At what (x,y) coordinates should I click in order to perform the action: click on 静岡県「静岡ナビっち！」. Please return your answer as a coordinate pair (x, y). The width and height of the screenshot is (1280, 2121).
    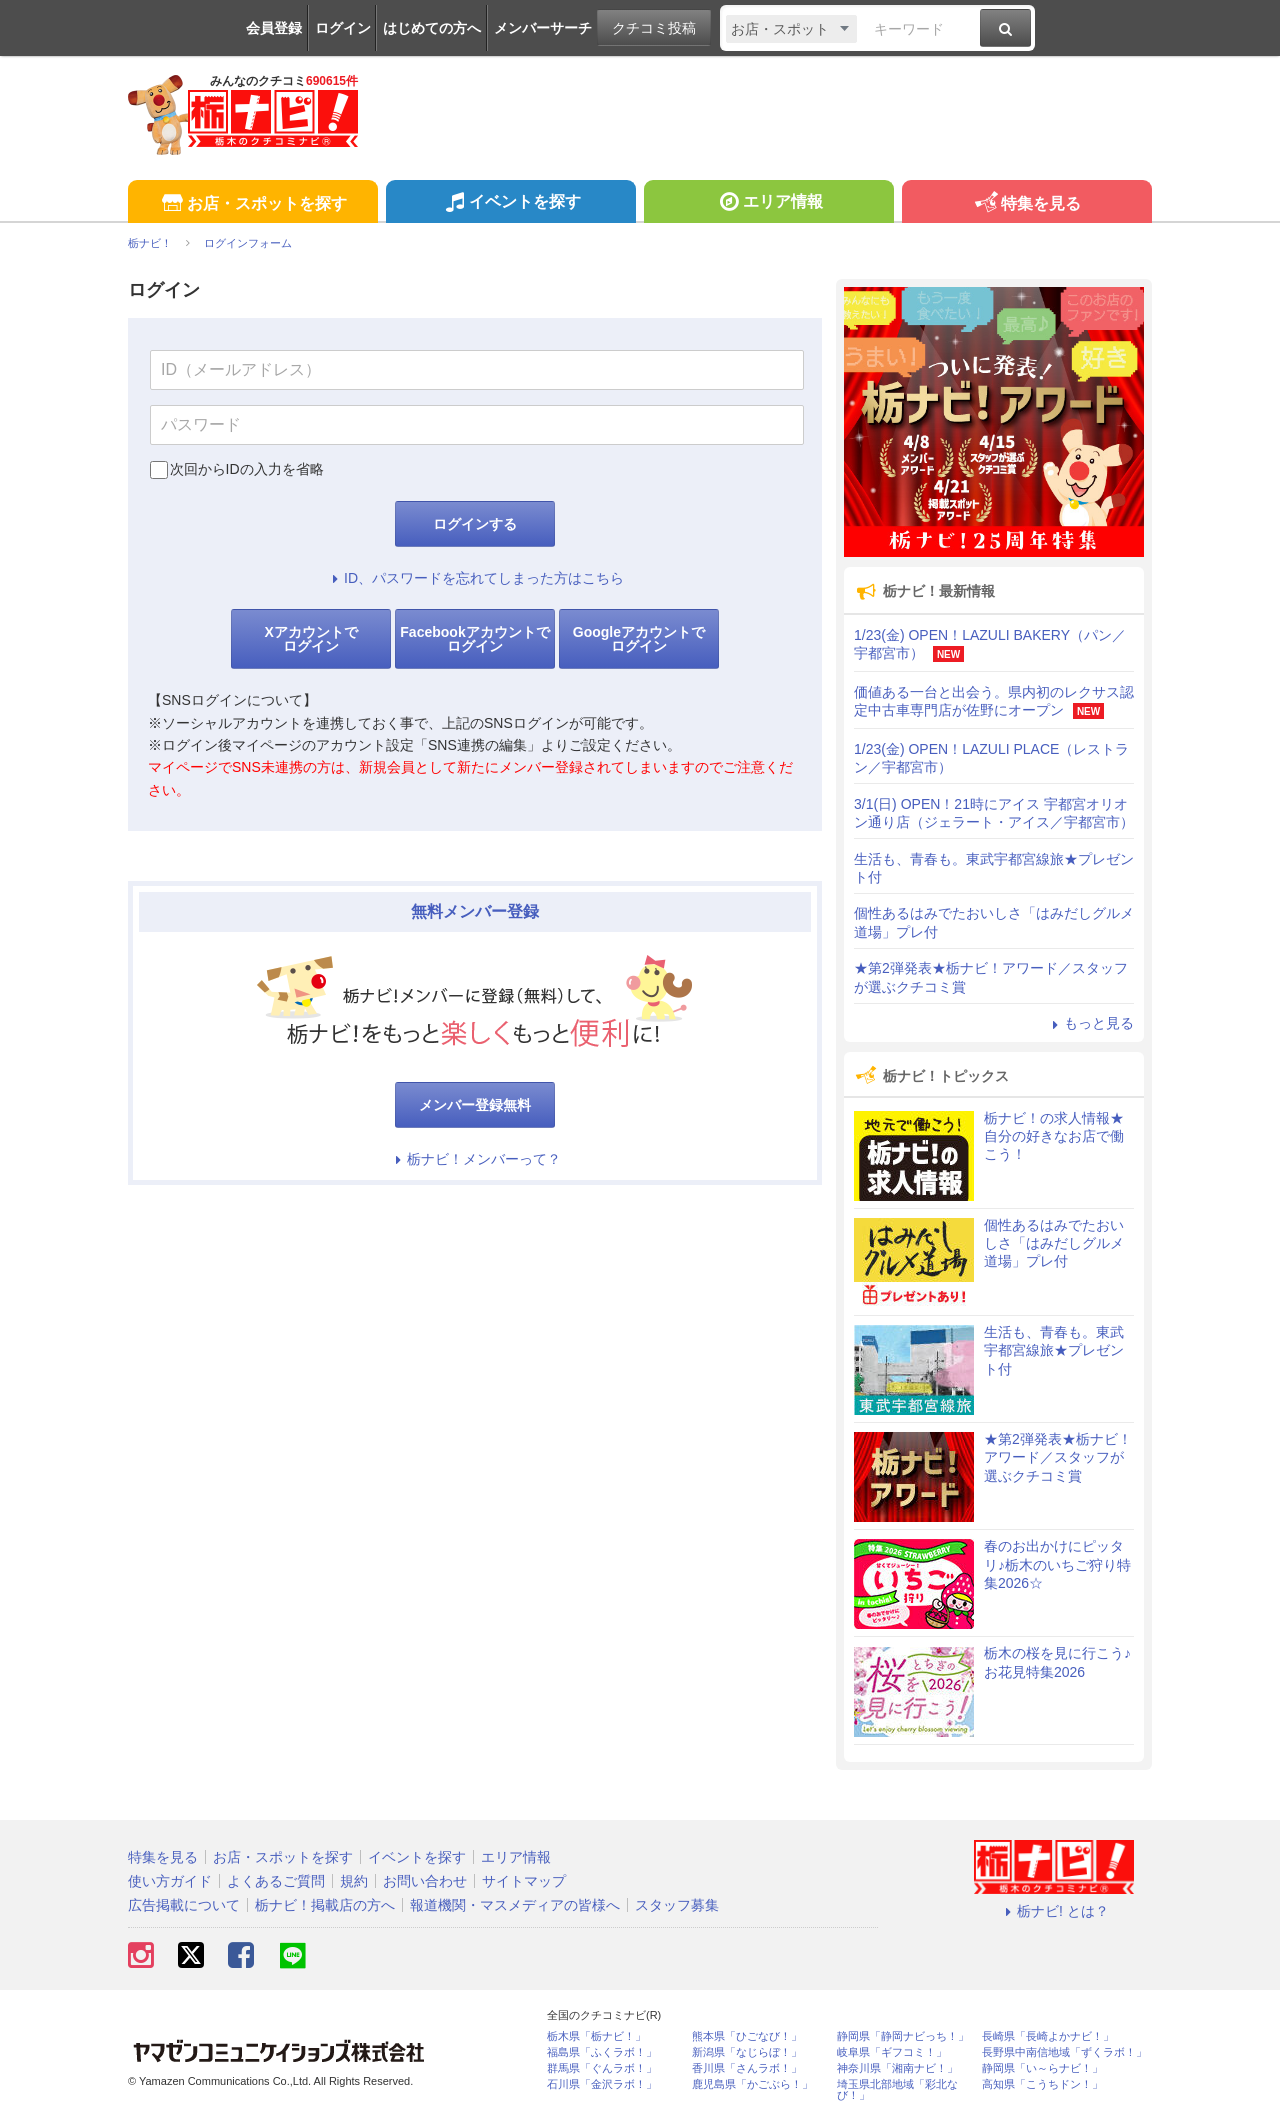
    Looking at the image, I should click on (903, 2036).